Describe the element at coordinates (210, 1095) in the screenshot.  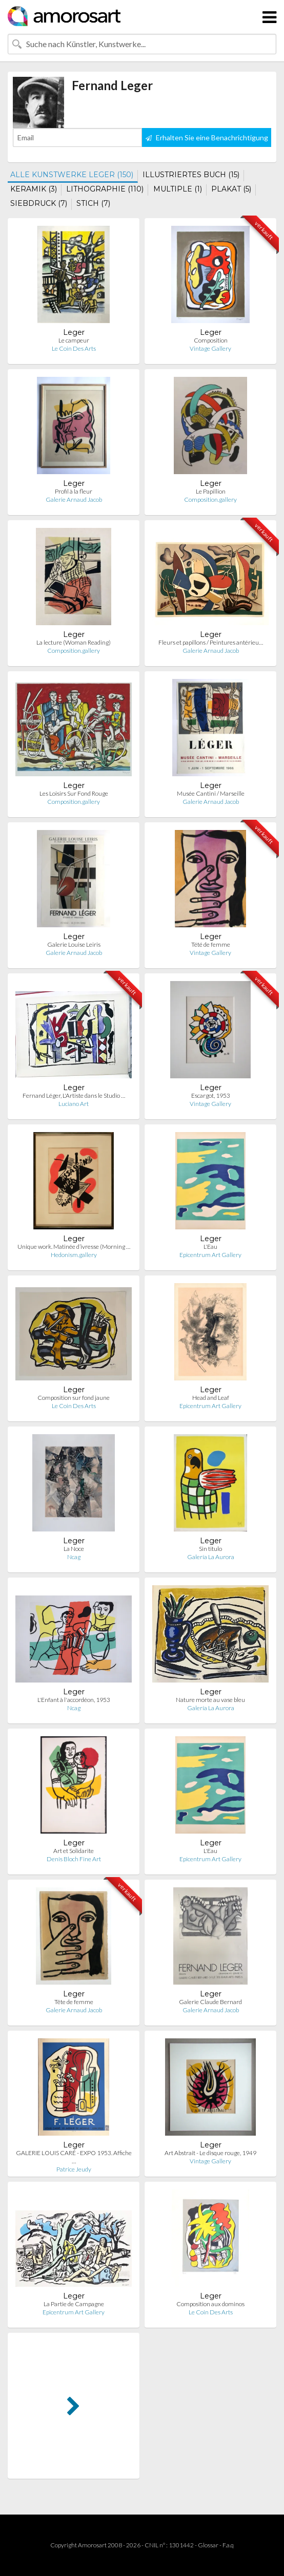
I see `Escargot, 1953` at that location.